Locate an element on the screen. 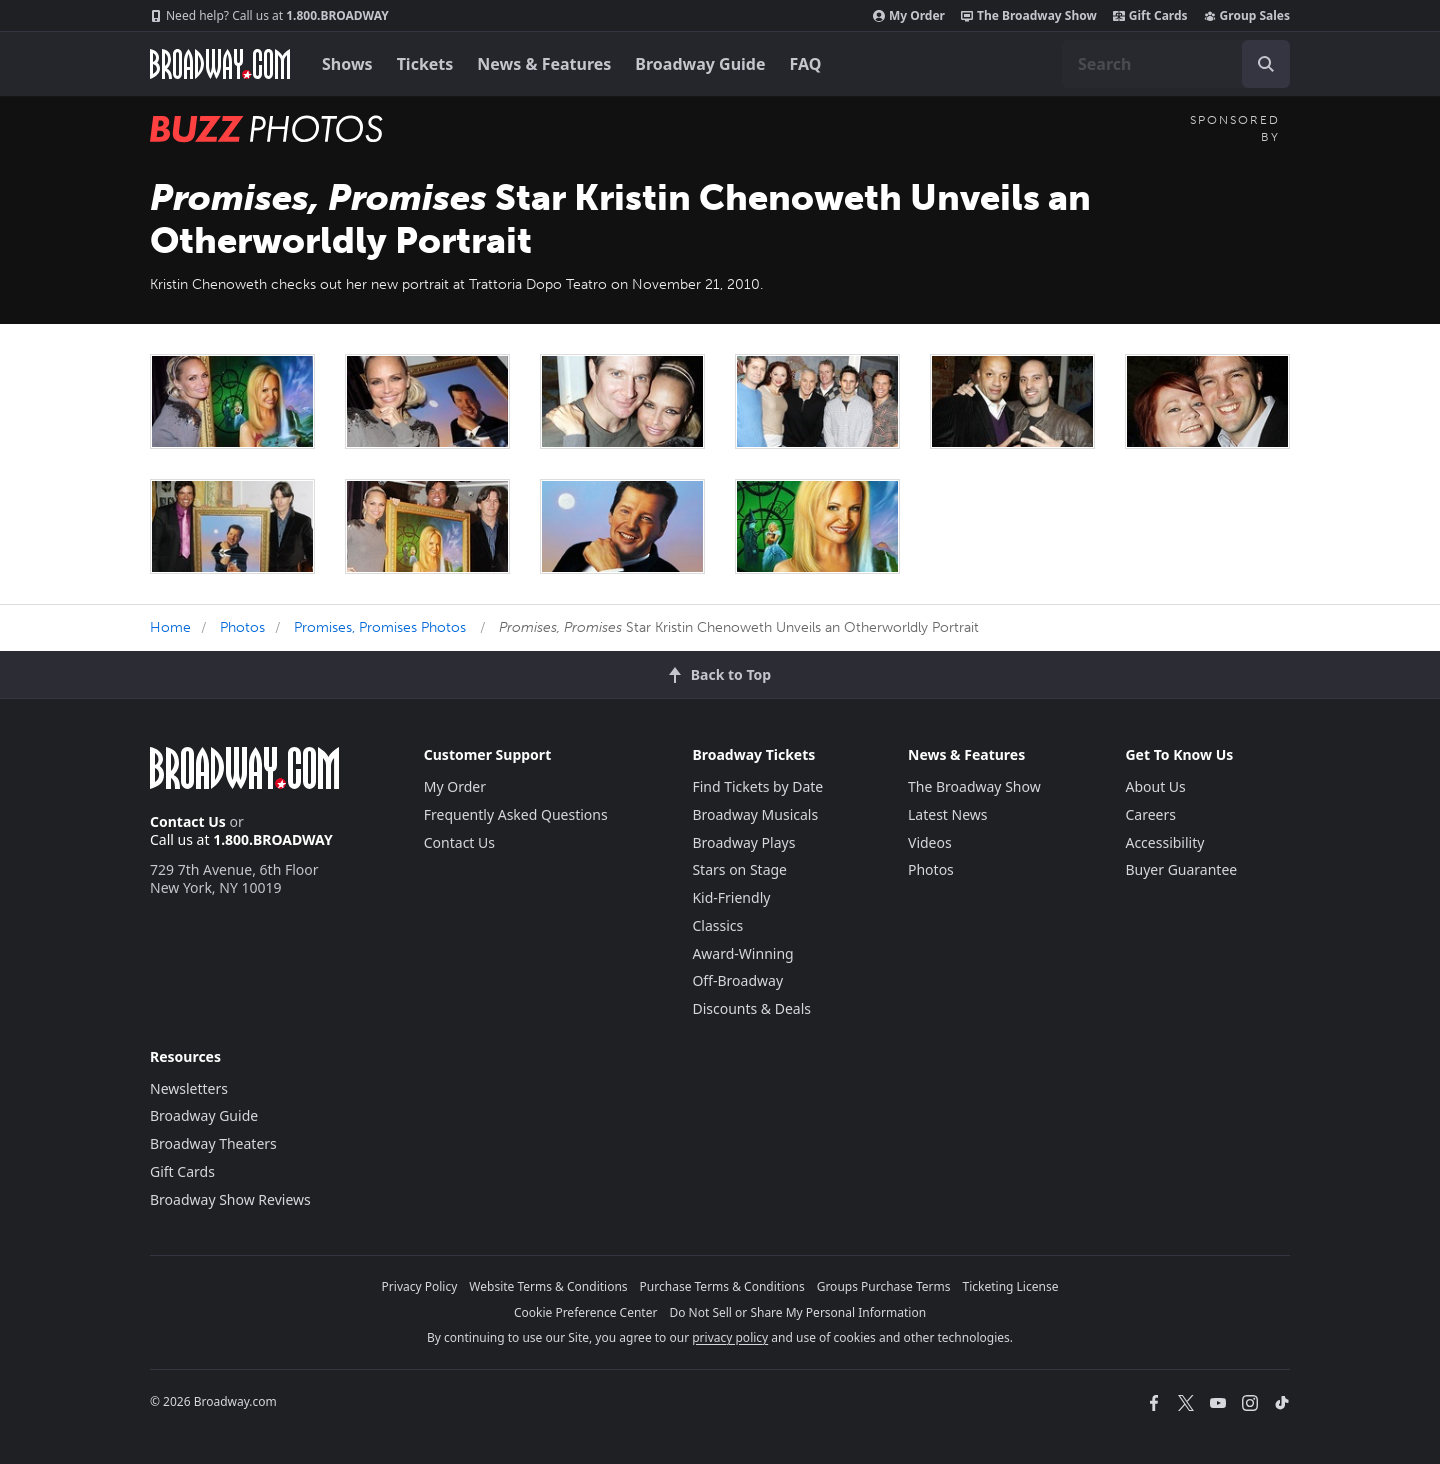 This screenshot has width=1440, height=1464. Broadway Theaters is located at coordinates (213, 1143).